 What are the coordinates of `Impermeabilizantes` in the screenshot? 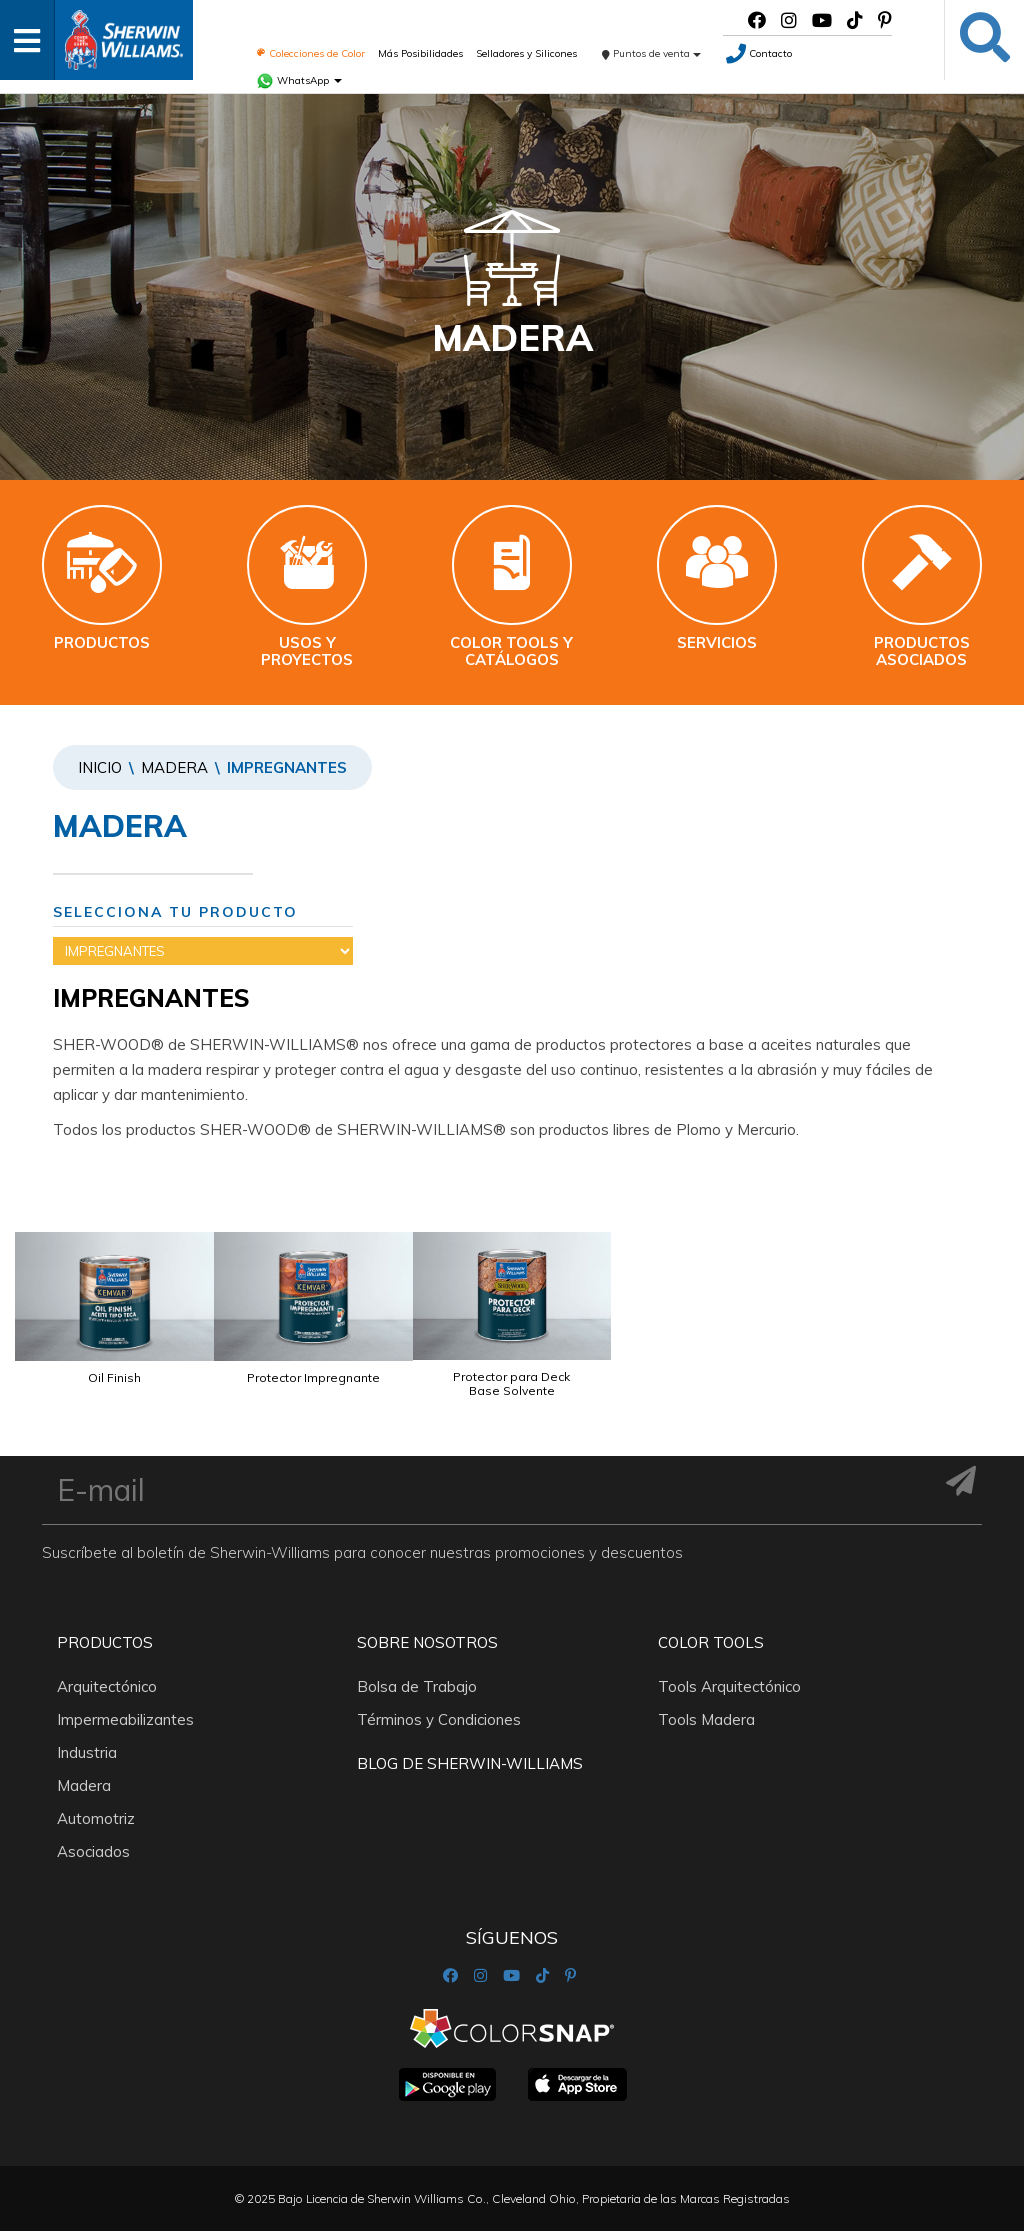 It's located at (125, 1719).